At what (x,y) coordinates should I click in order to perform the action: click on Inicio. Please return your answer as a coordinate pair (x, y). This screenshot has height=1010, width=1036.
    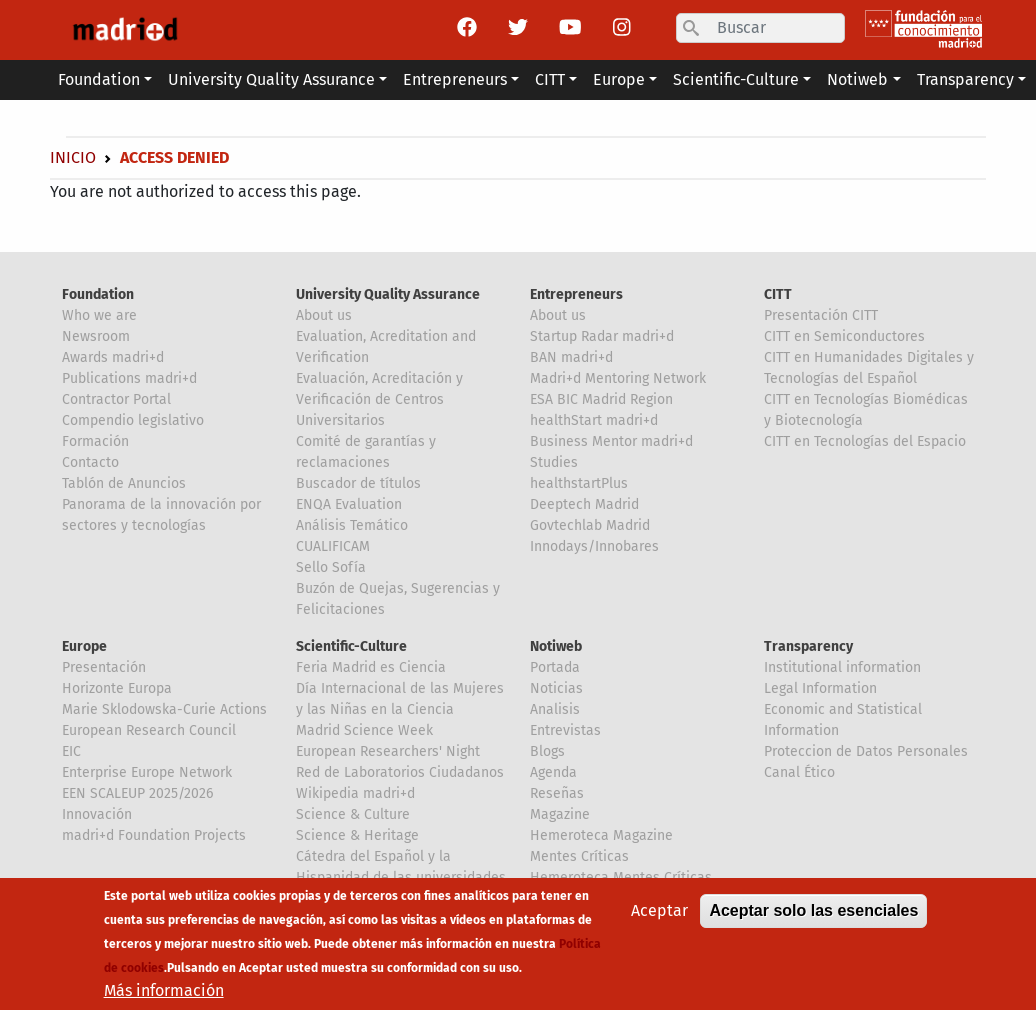
    Looking at the image, I should click on (73, 157).